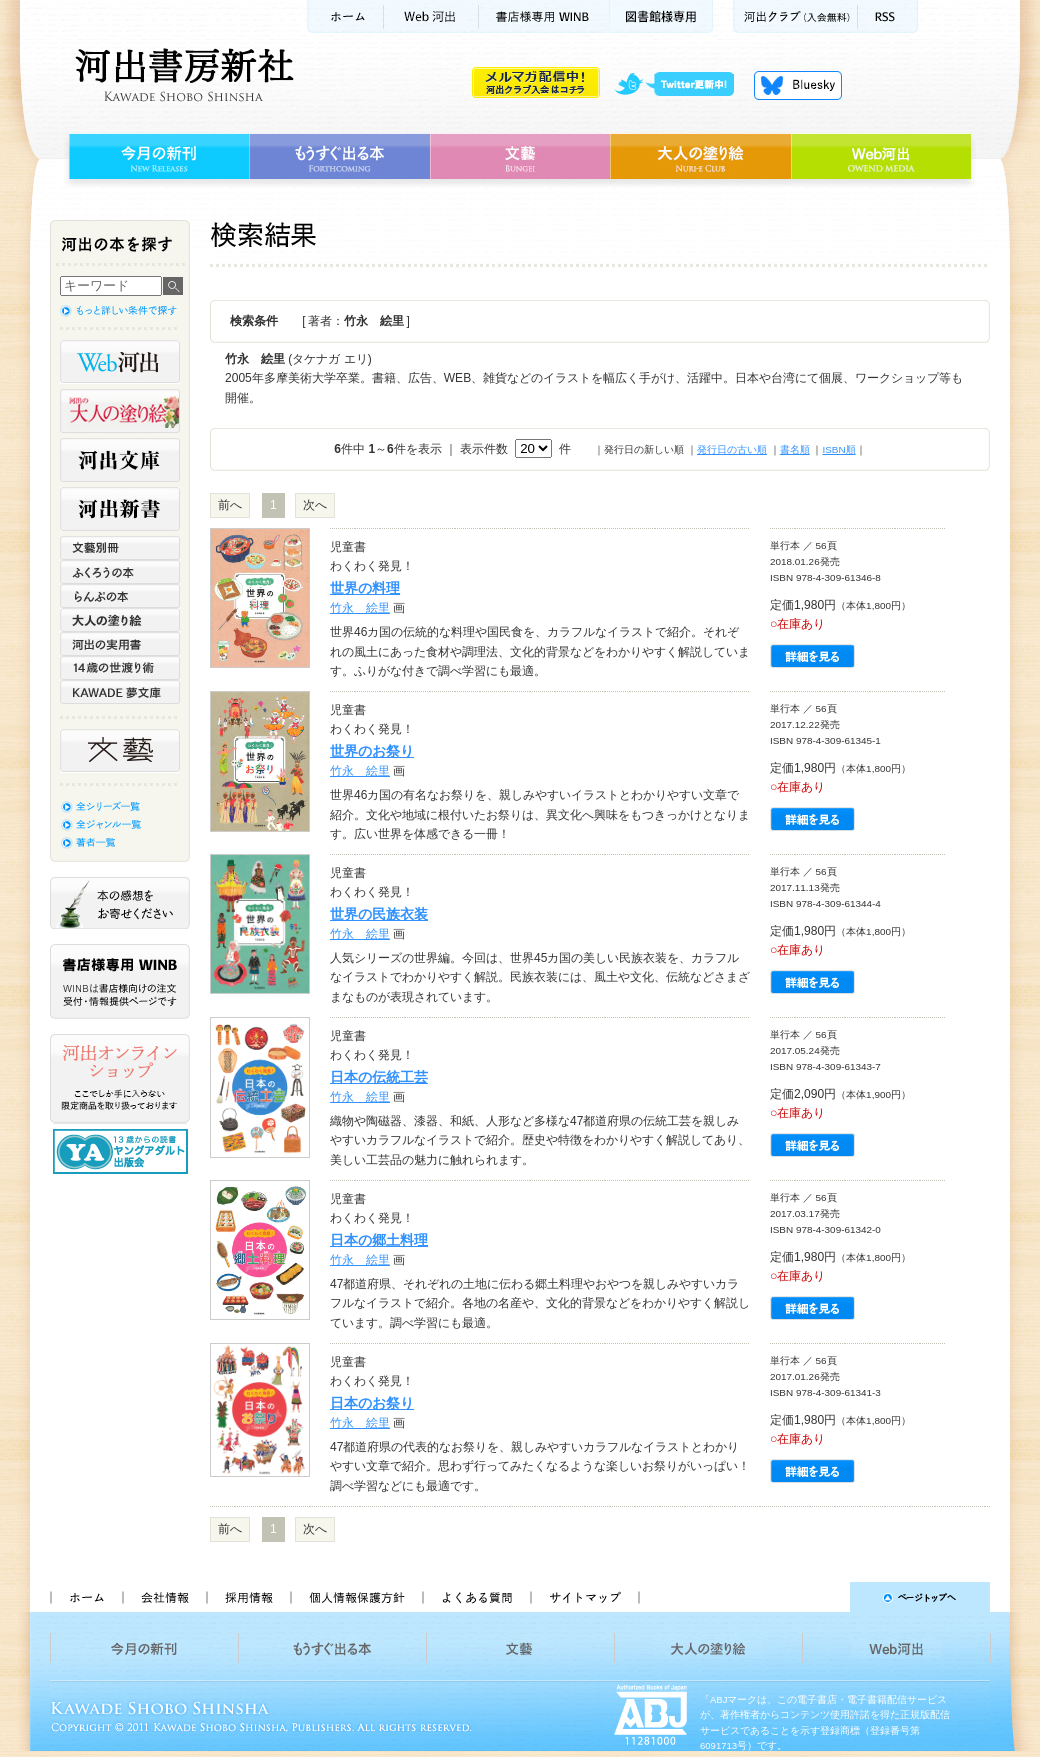 Image resolution: width=1040 pixels, height=1757 pixels. Describe the element at coordinates (520, 157) in the screenshot. I see `文藝` at that location.